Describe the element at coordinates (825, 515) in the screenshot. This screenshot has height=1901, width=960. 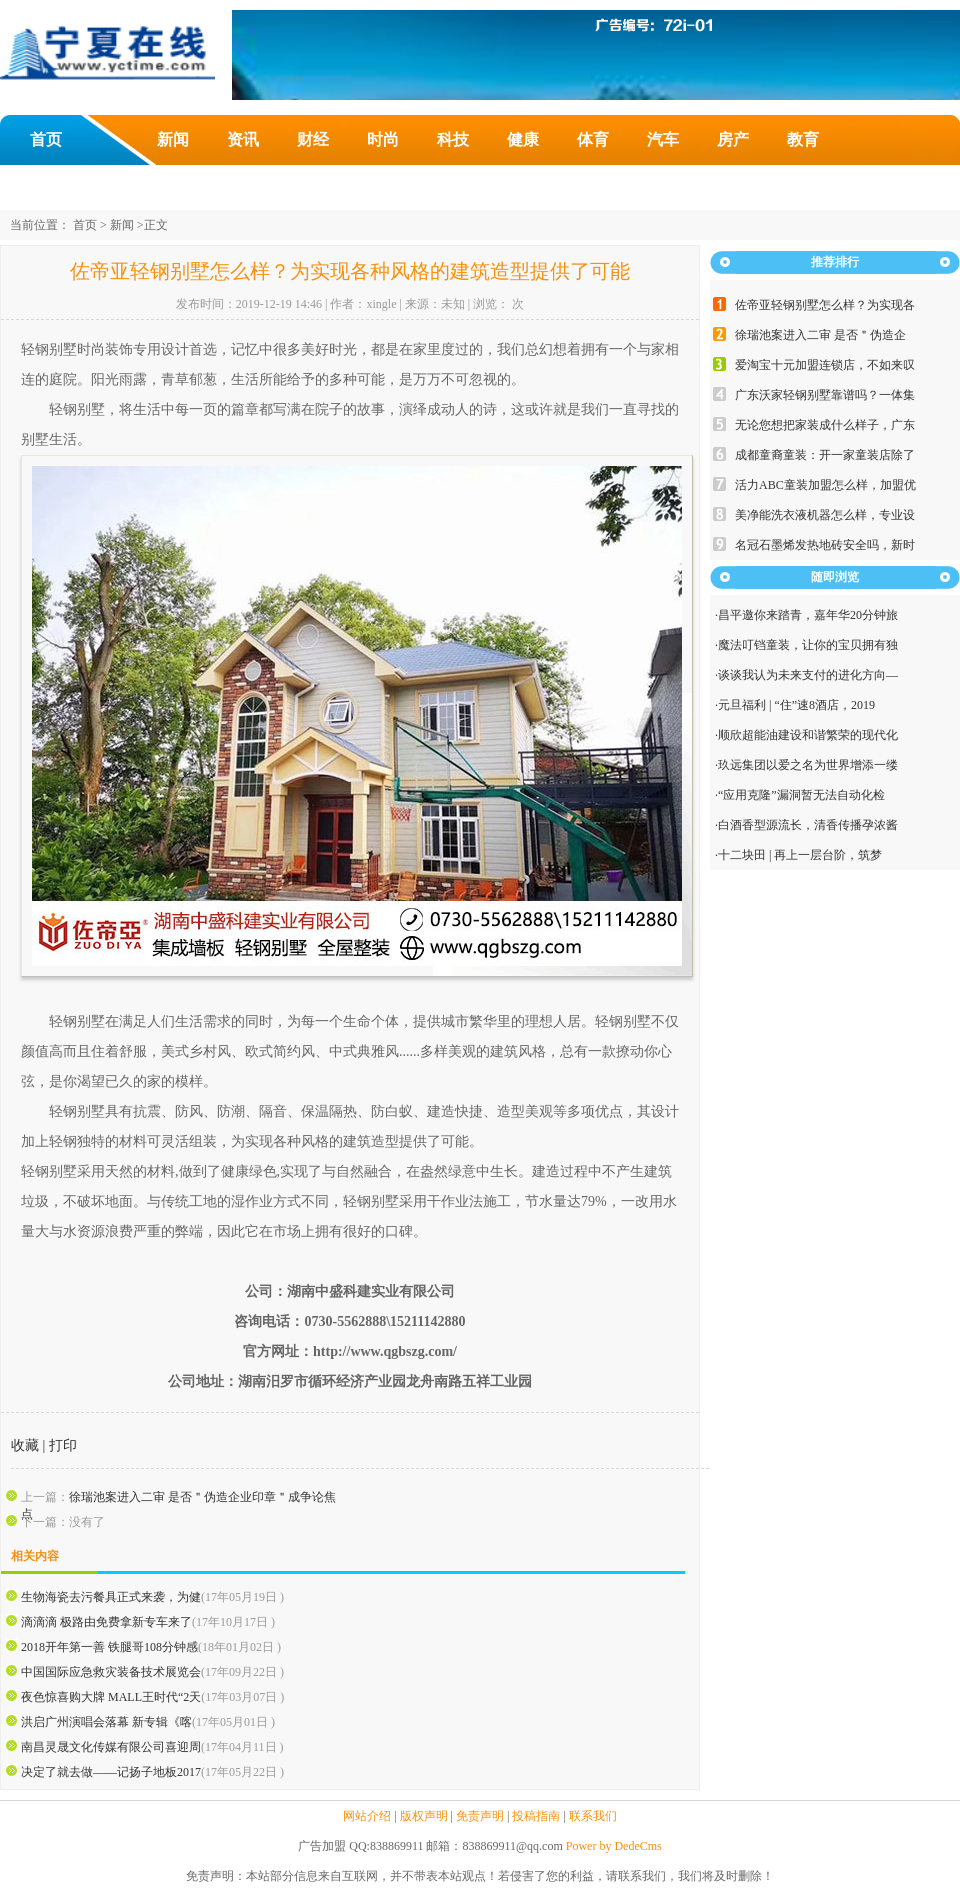
I see `美净能洗衣液机器怎么样，专业设` at that location.